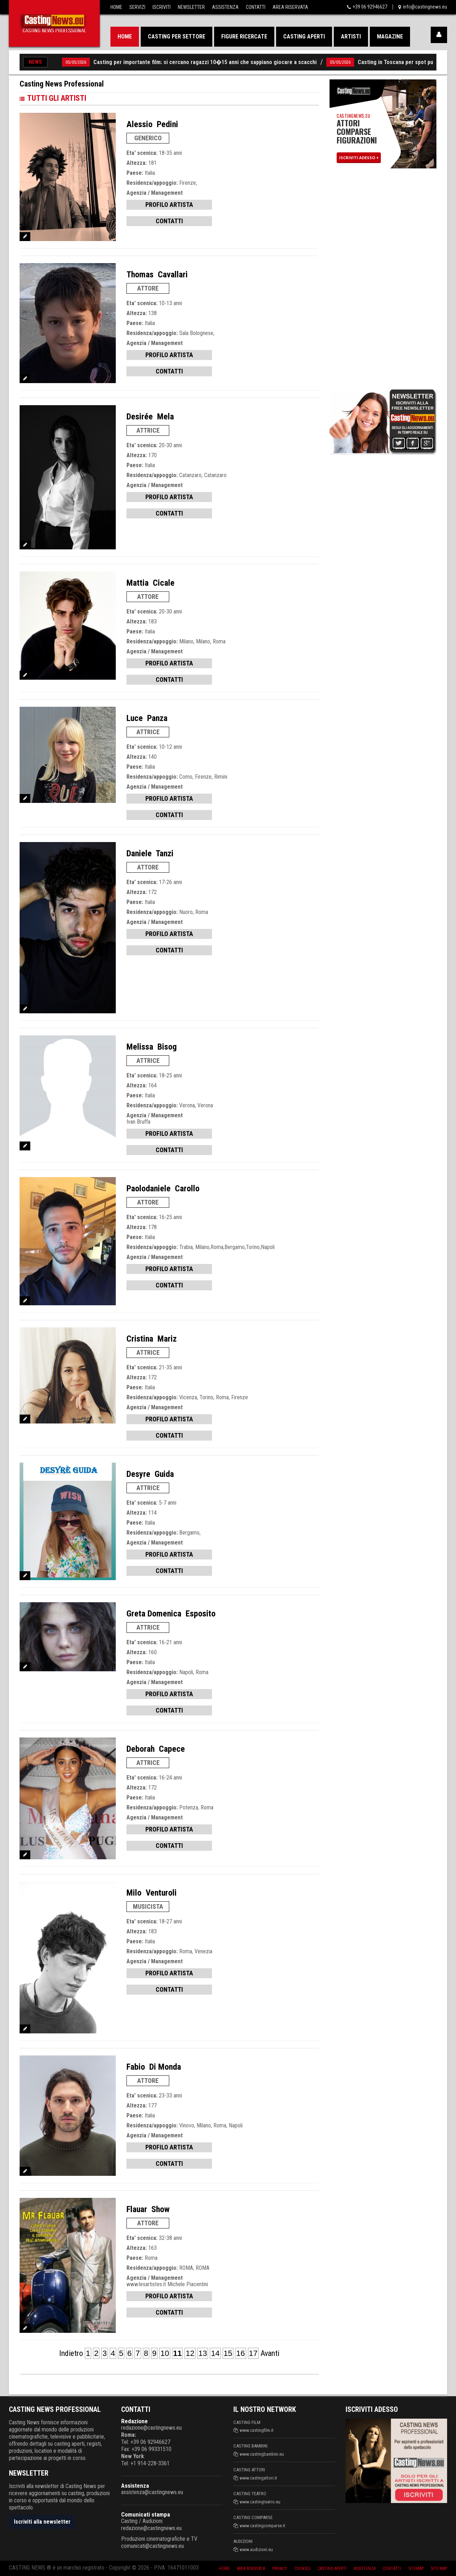  What do you see at coordinates (260, 2501) in the screenshot?
I see `www.castingteatro.eu` at bounding box center [260, 2501].